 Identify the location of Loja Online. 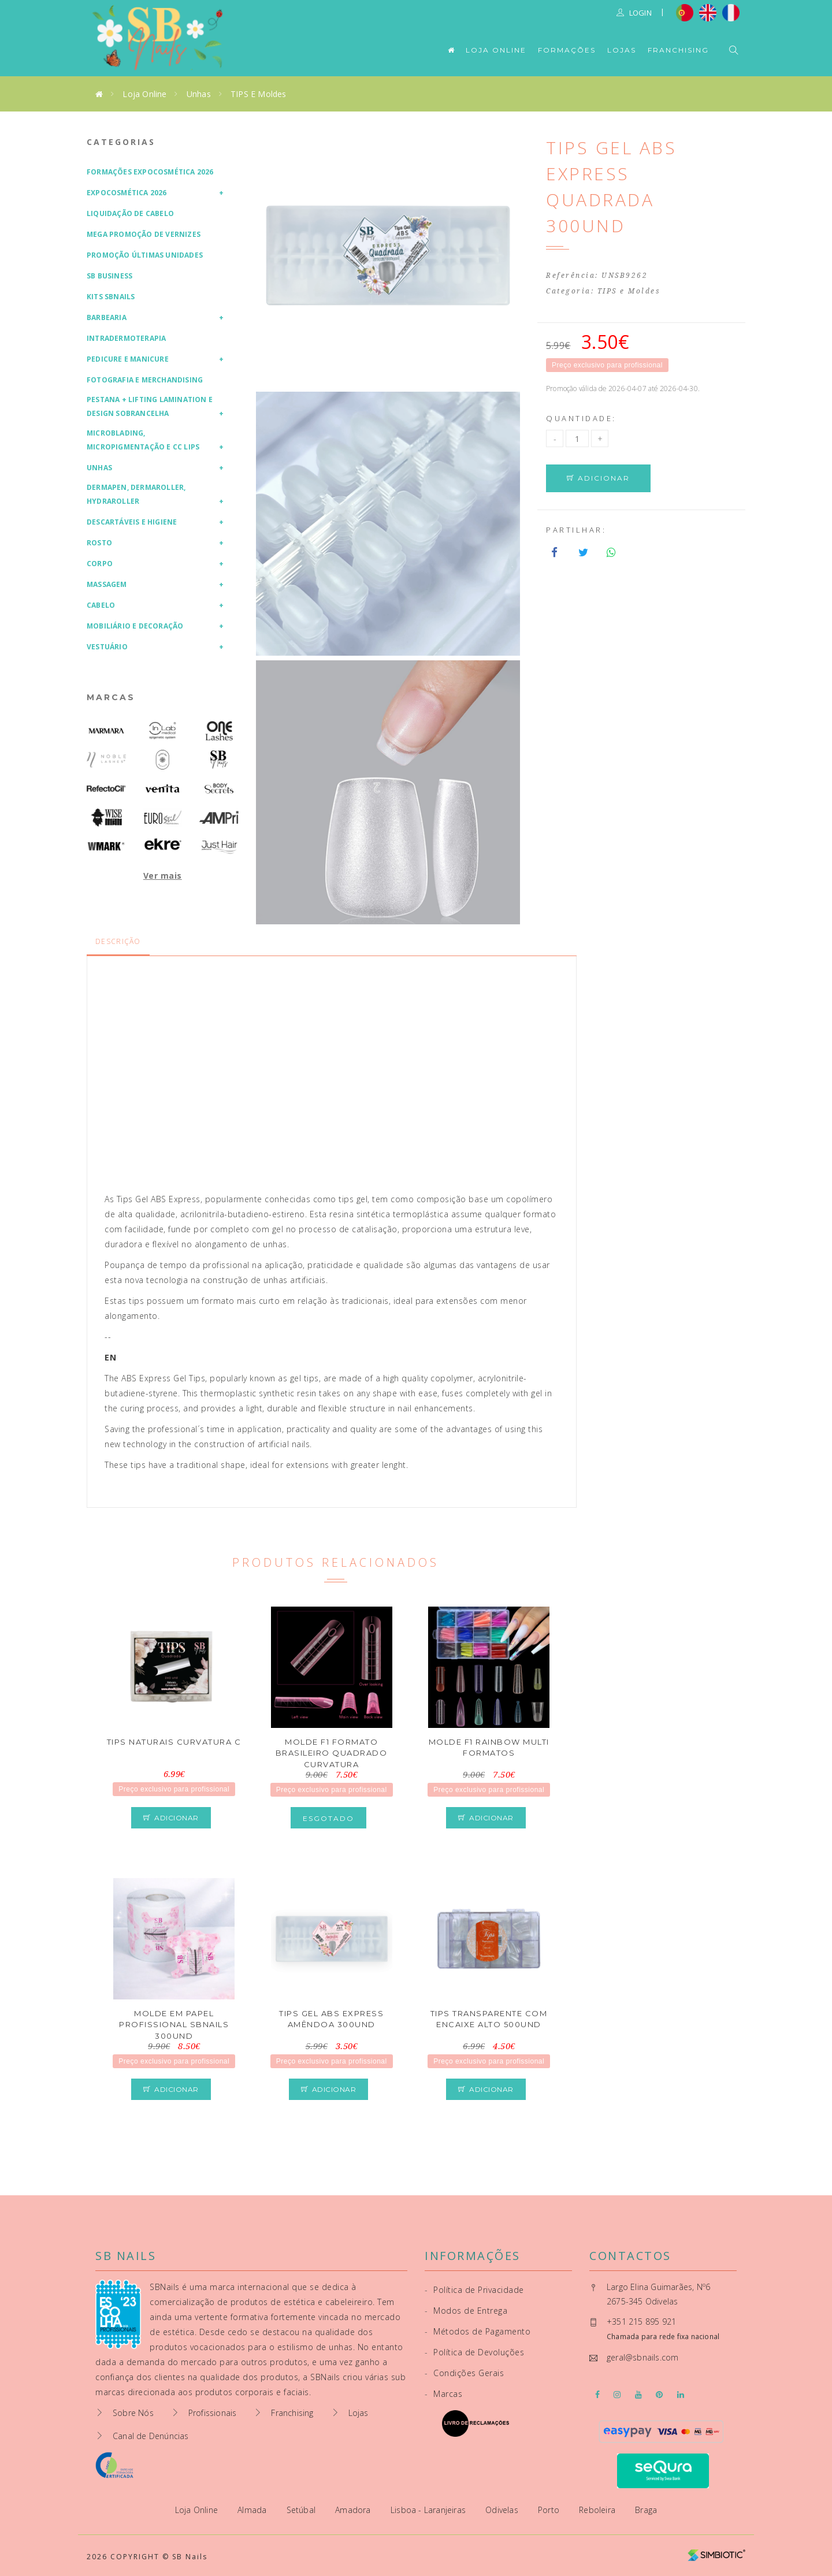
(496, 50).